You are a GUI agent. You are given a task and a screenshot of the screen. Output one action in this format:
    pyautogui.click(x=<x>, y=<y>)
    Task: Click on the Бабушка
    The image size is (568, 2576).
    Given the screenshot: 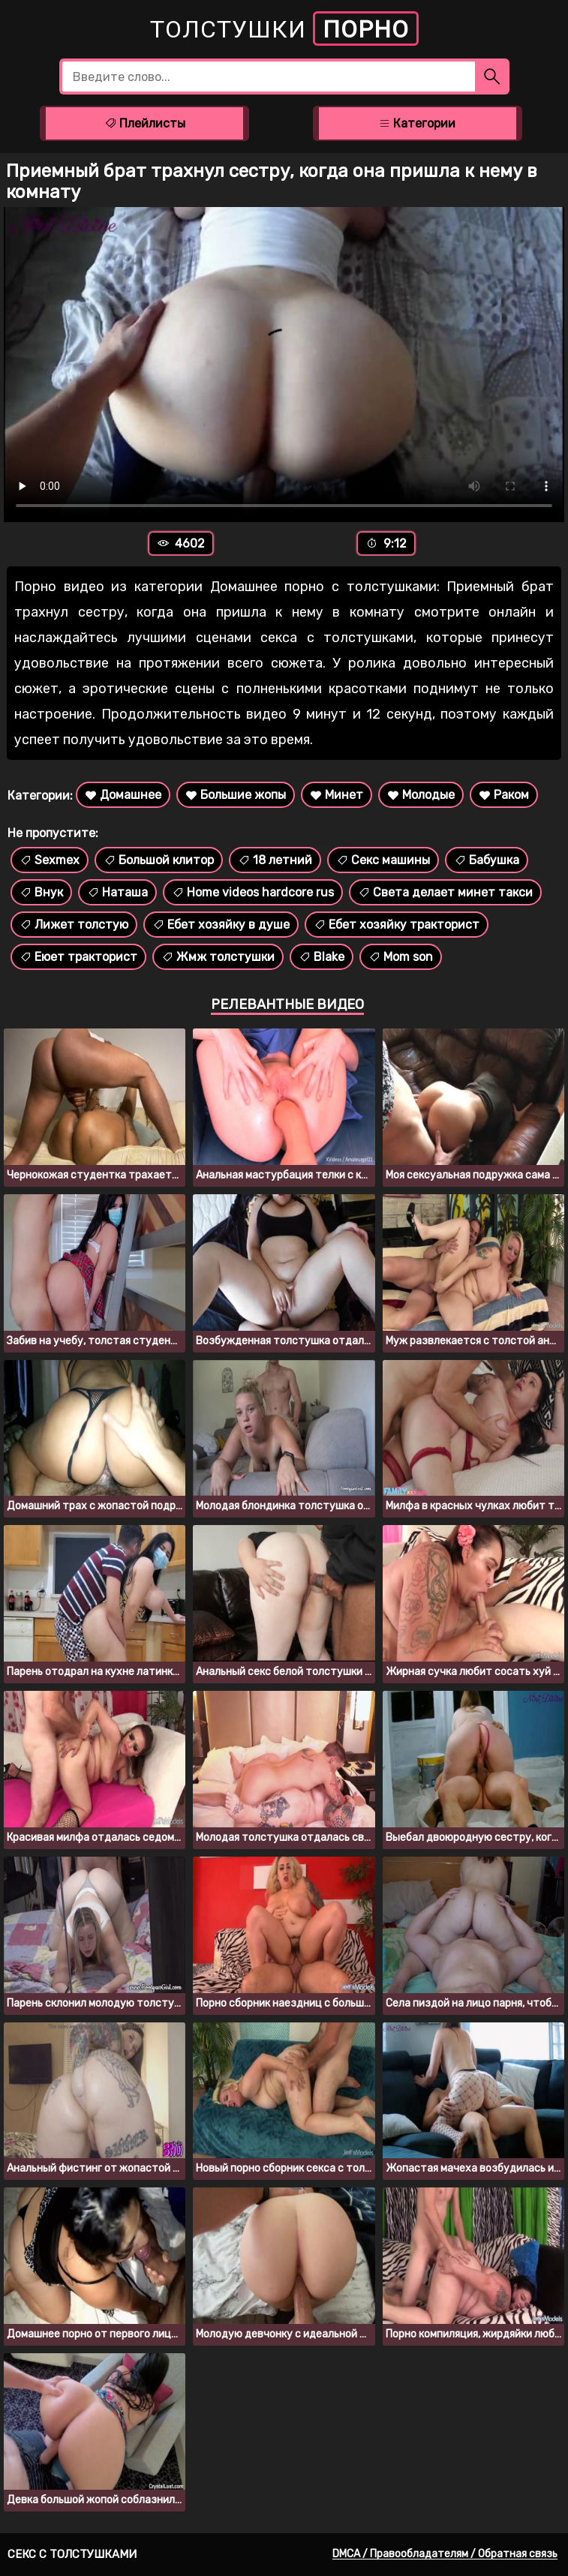 What is the action you would take?
    pyautogui.click(x=486, y=860)
    